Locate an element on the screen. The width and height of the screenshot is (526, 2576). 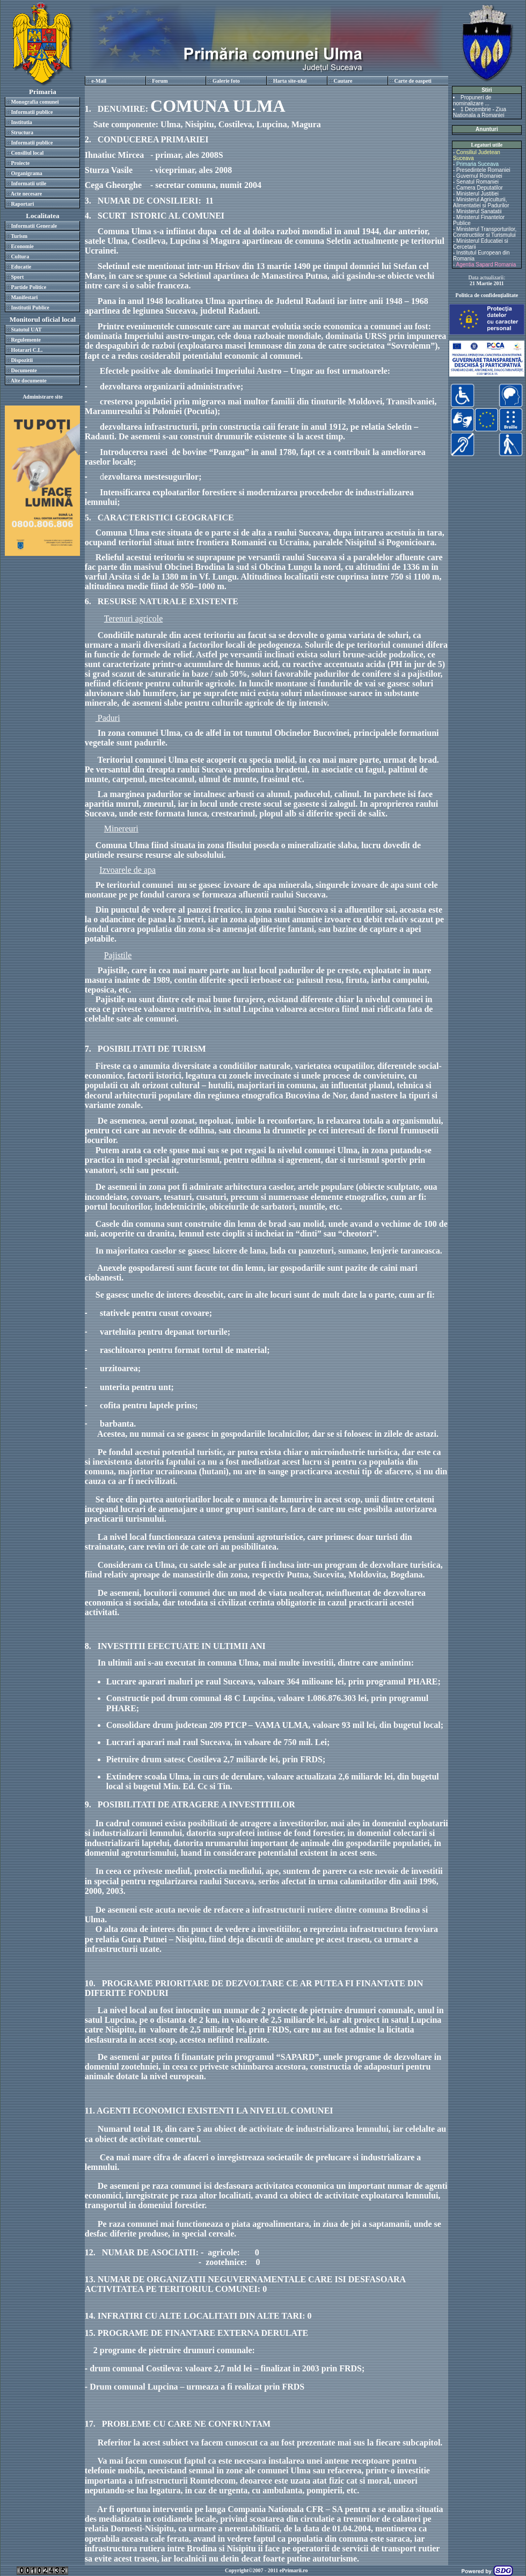
Institutii Publice is located at coordinates (30, 307).